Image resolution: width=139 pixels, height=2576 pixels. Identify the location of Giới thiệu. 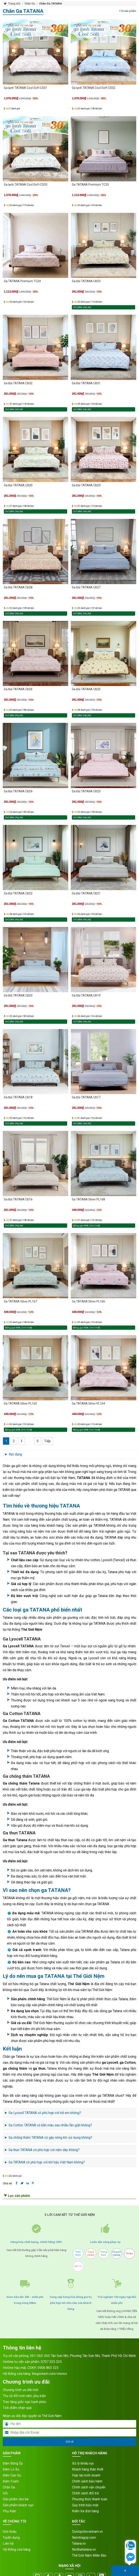
(9, 2532).